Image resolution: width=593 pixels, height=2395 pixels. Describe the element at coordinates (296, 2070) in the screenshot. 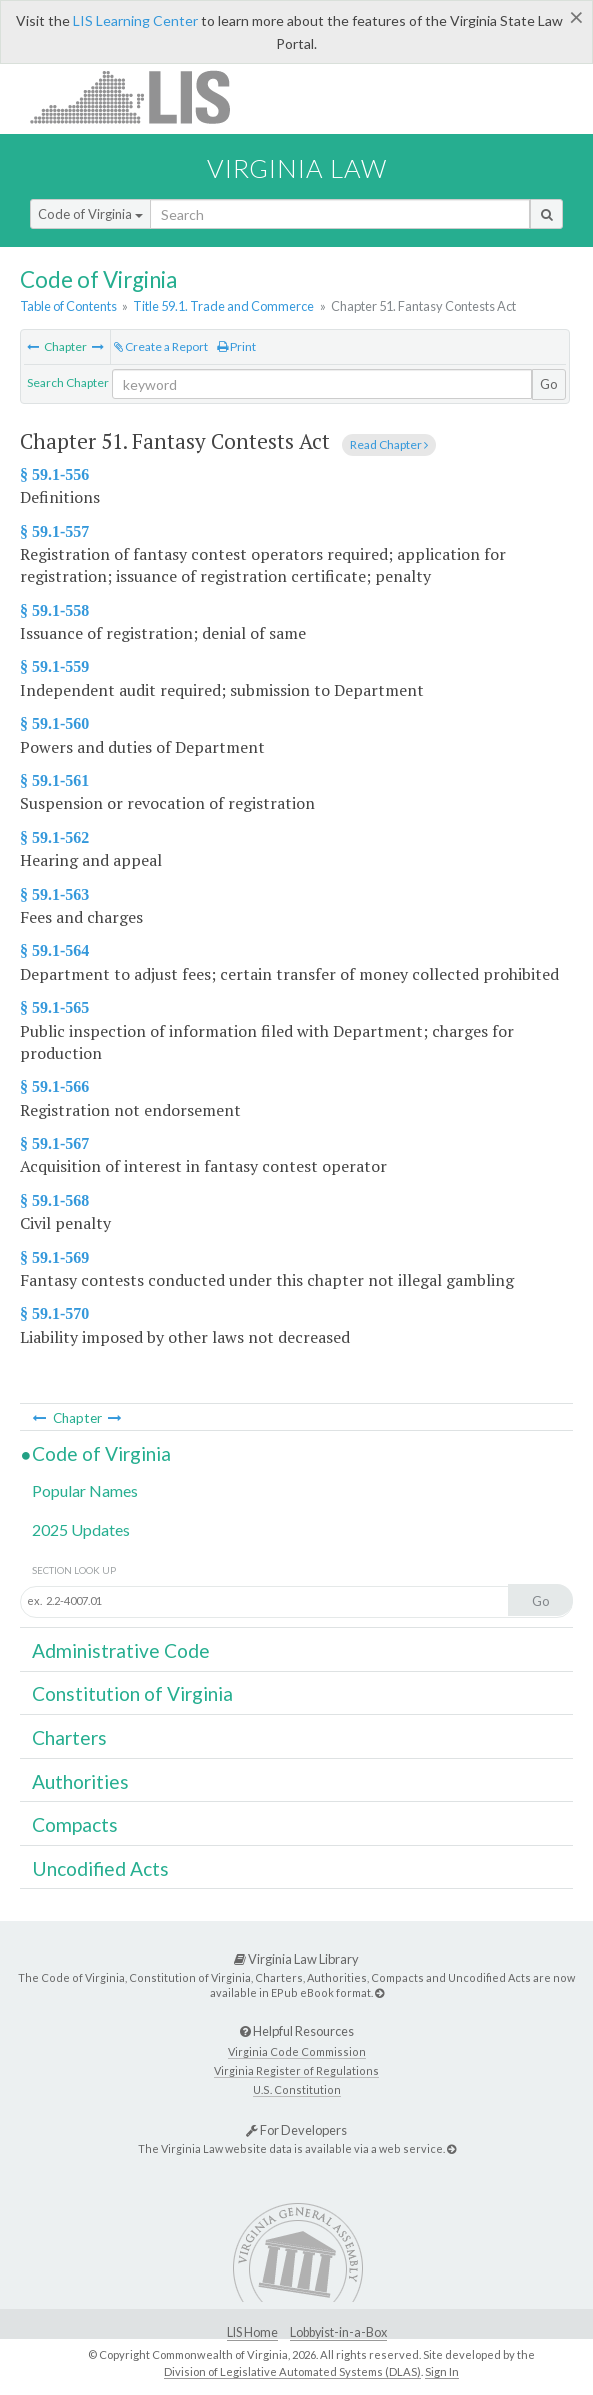

I see `Virginia Register of Regulations` at that location.